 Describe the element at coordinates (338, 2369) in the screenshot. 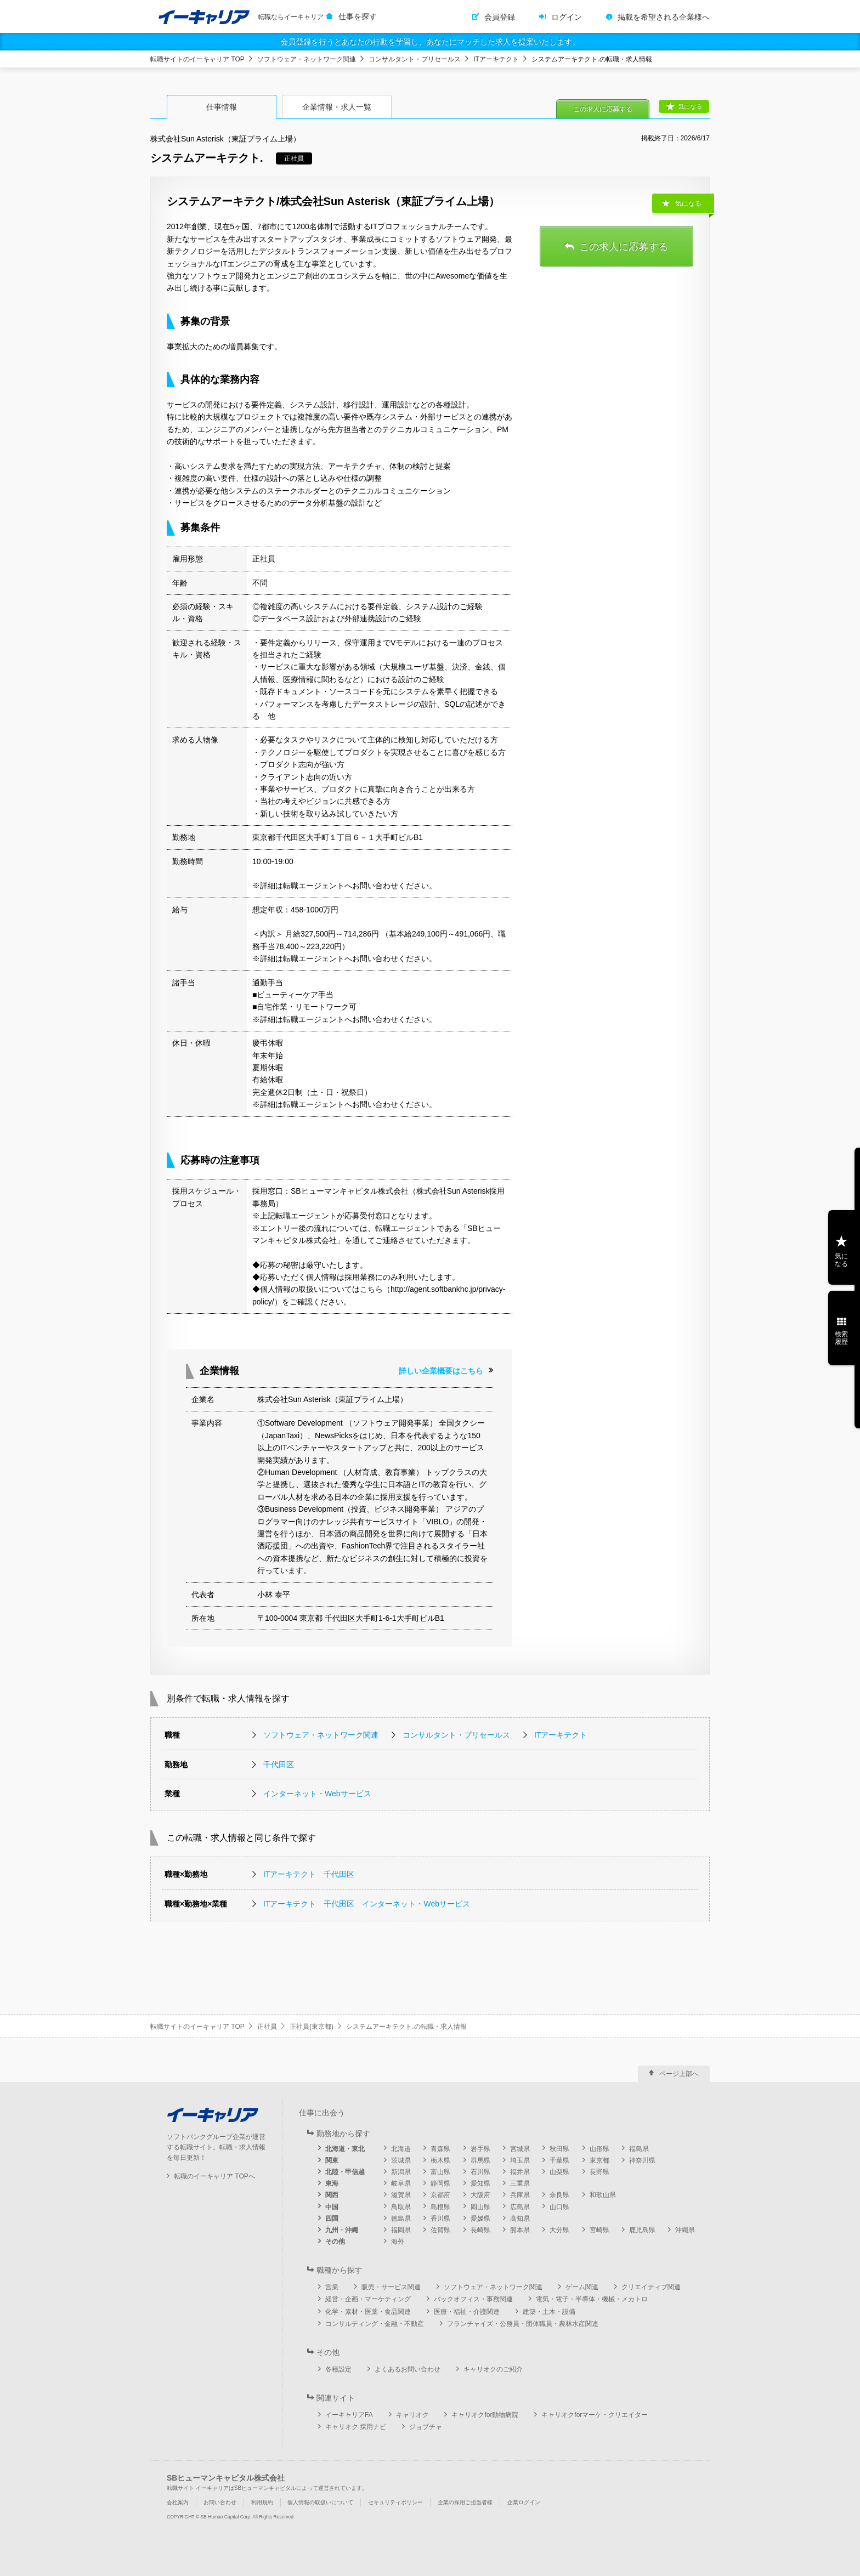

I see `各種設定` at that location.